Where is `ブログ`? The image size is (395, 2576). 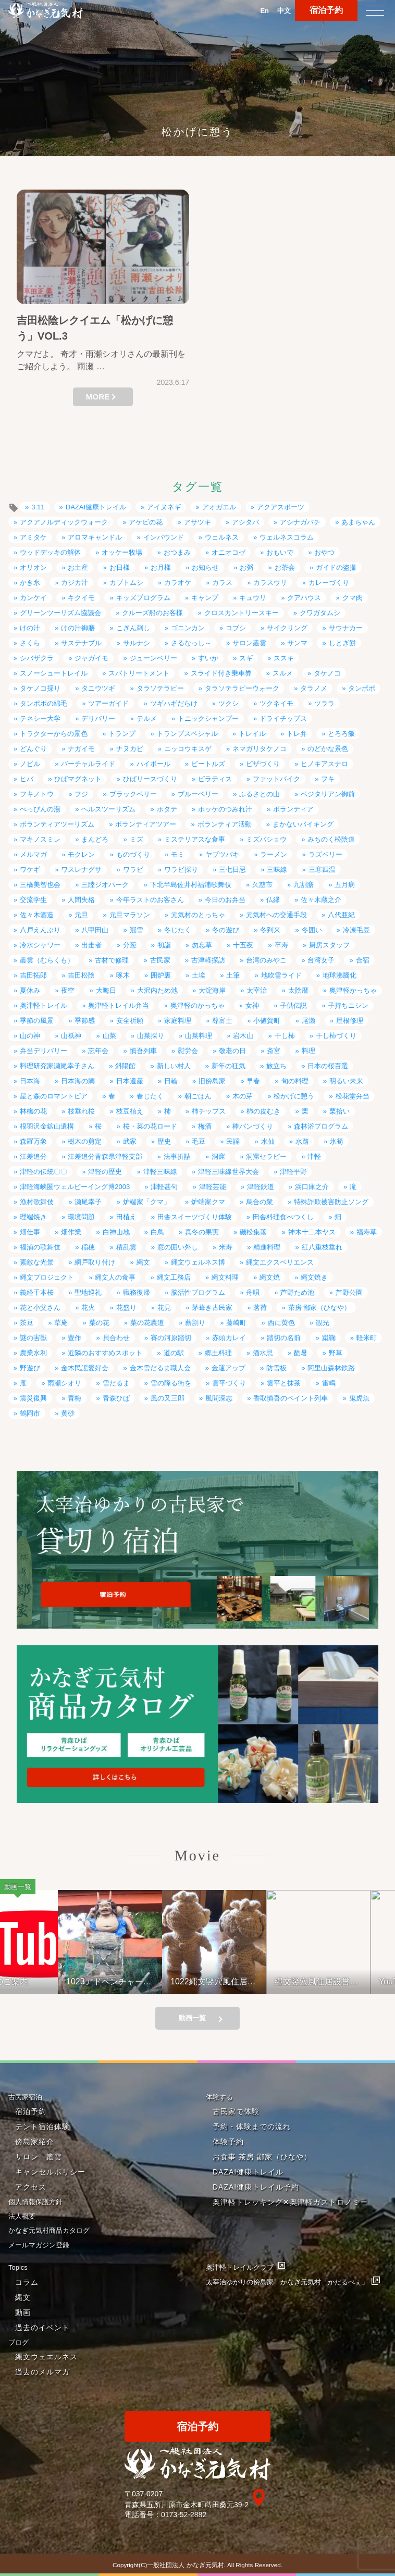 ブログ is located at coordinates (18, 2342).